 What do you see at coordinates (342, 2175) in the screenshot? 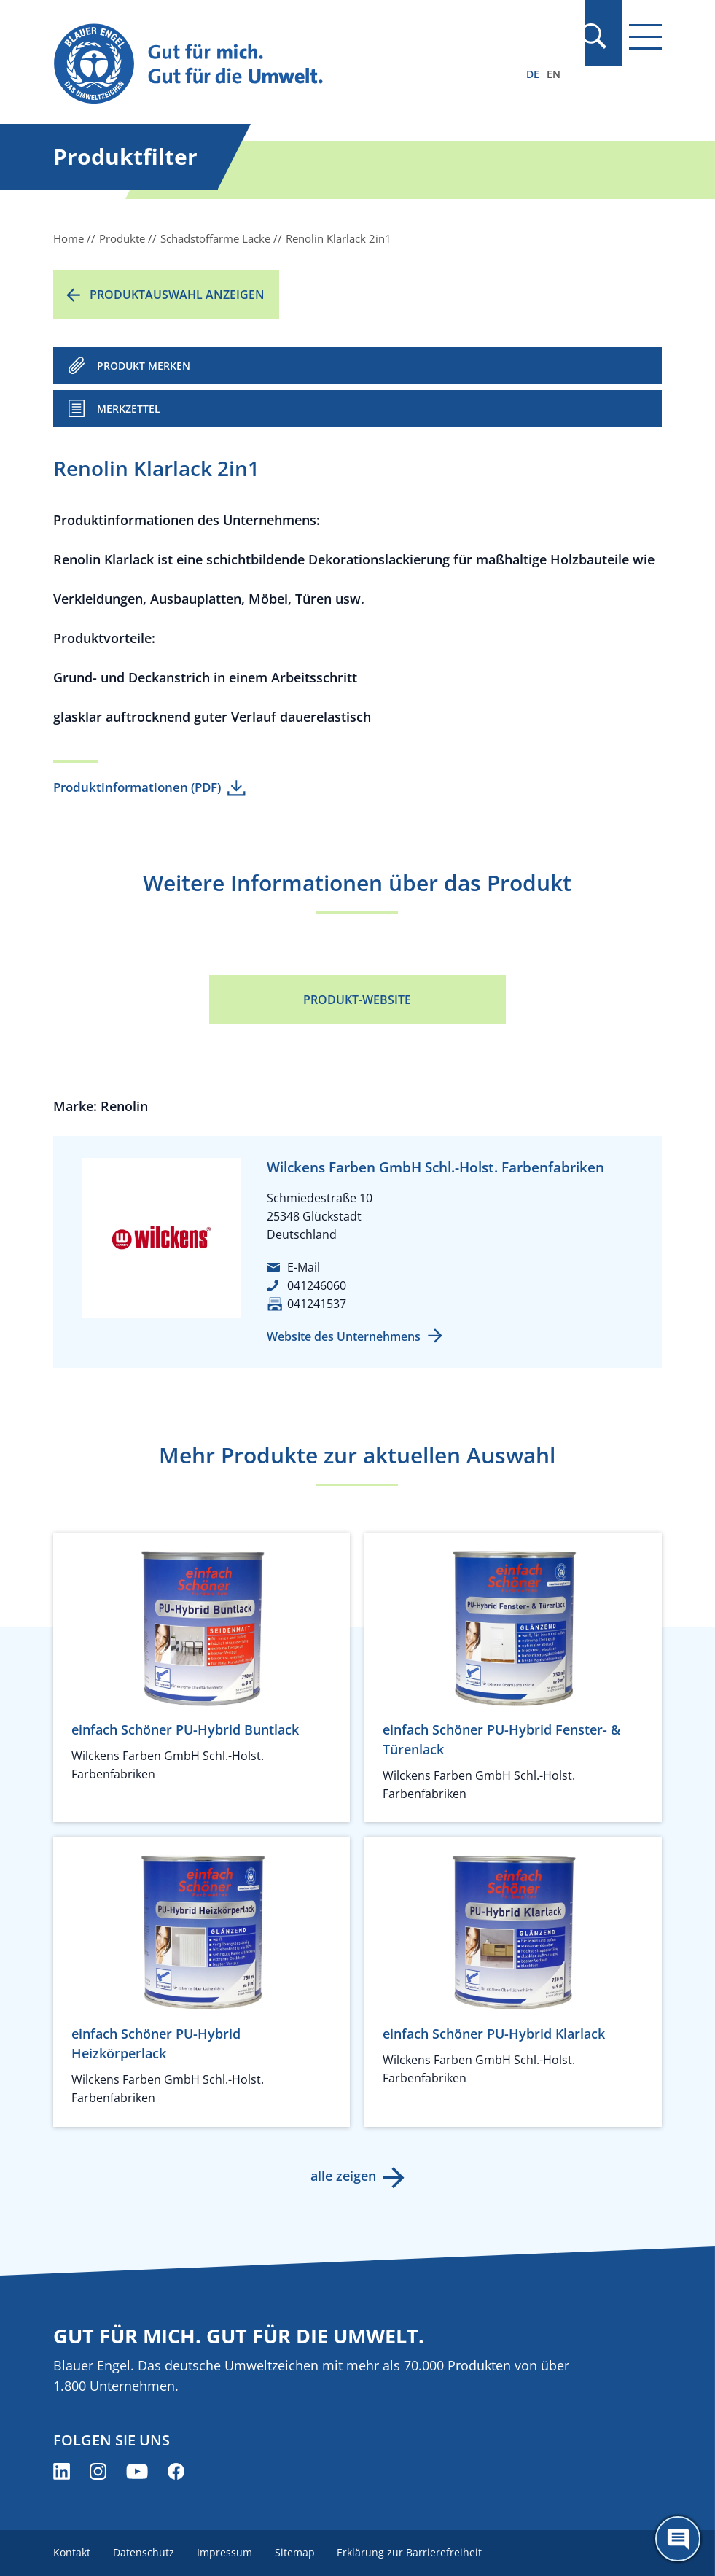
I see `alle zeigen` at bounding box center [342, 2175].